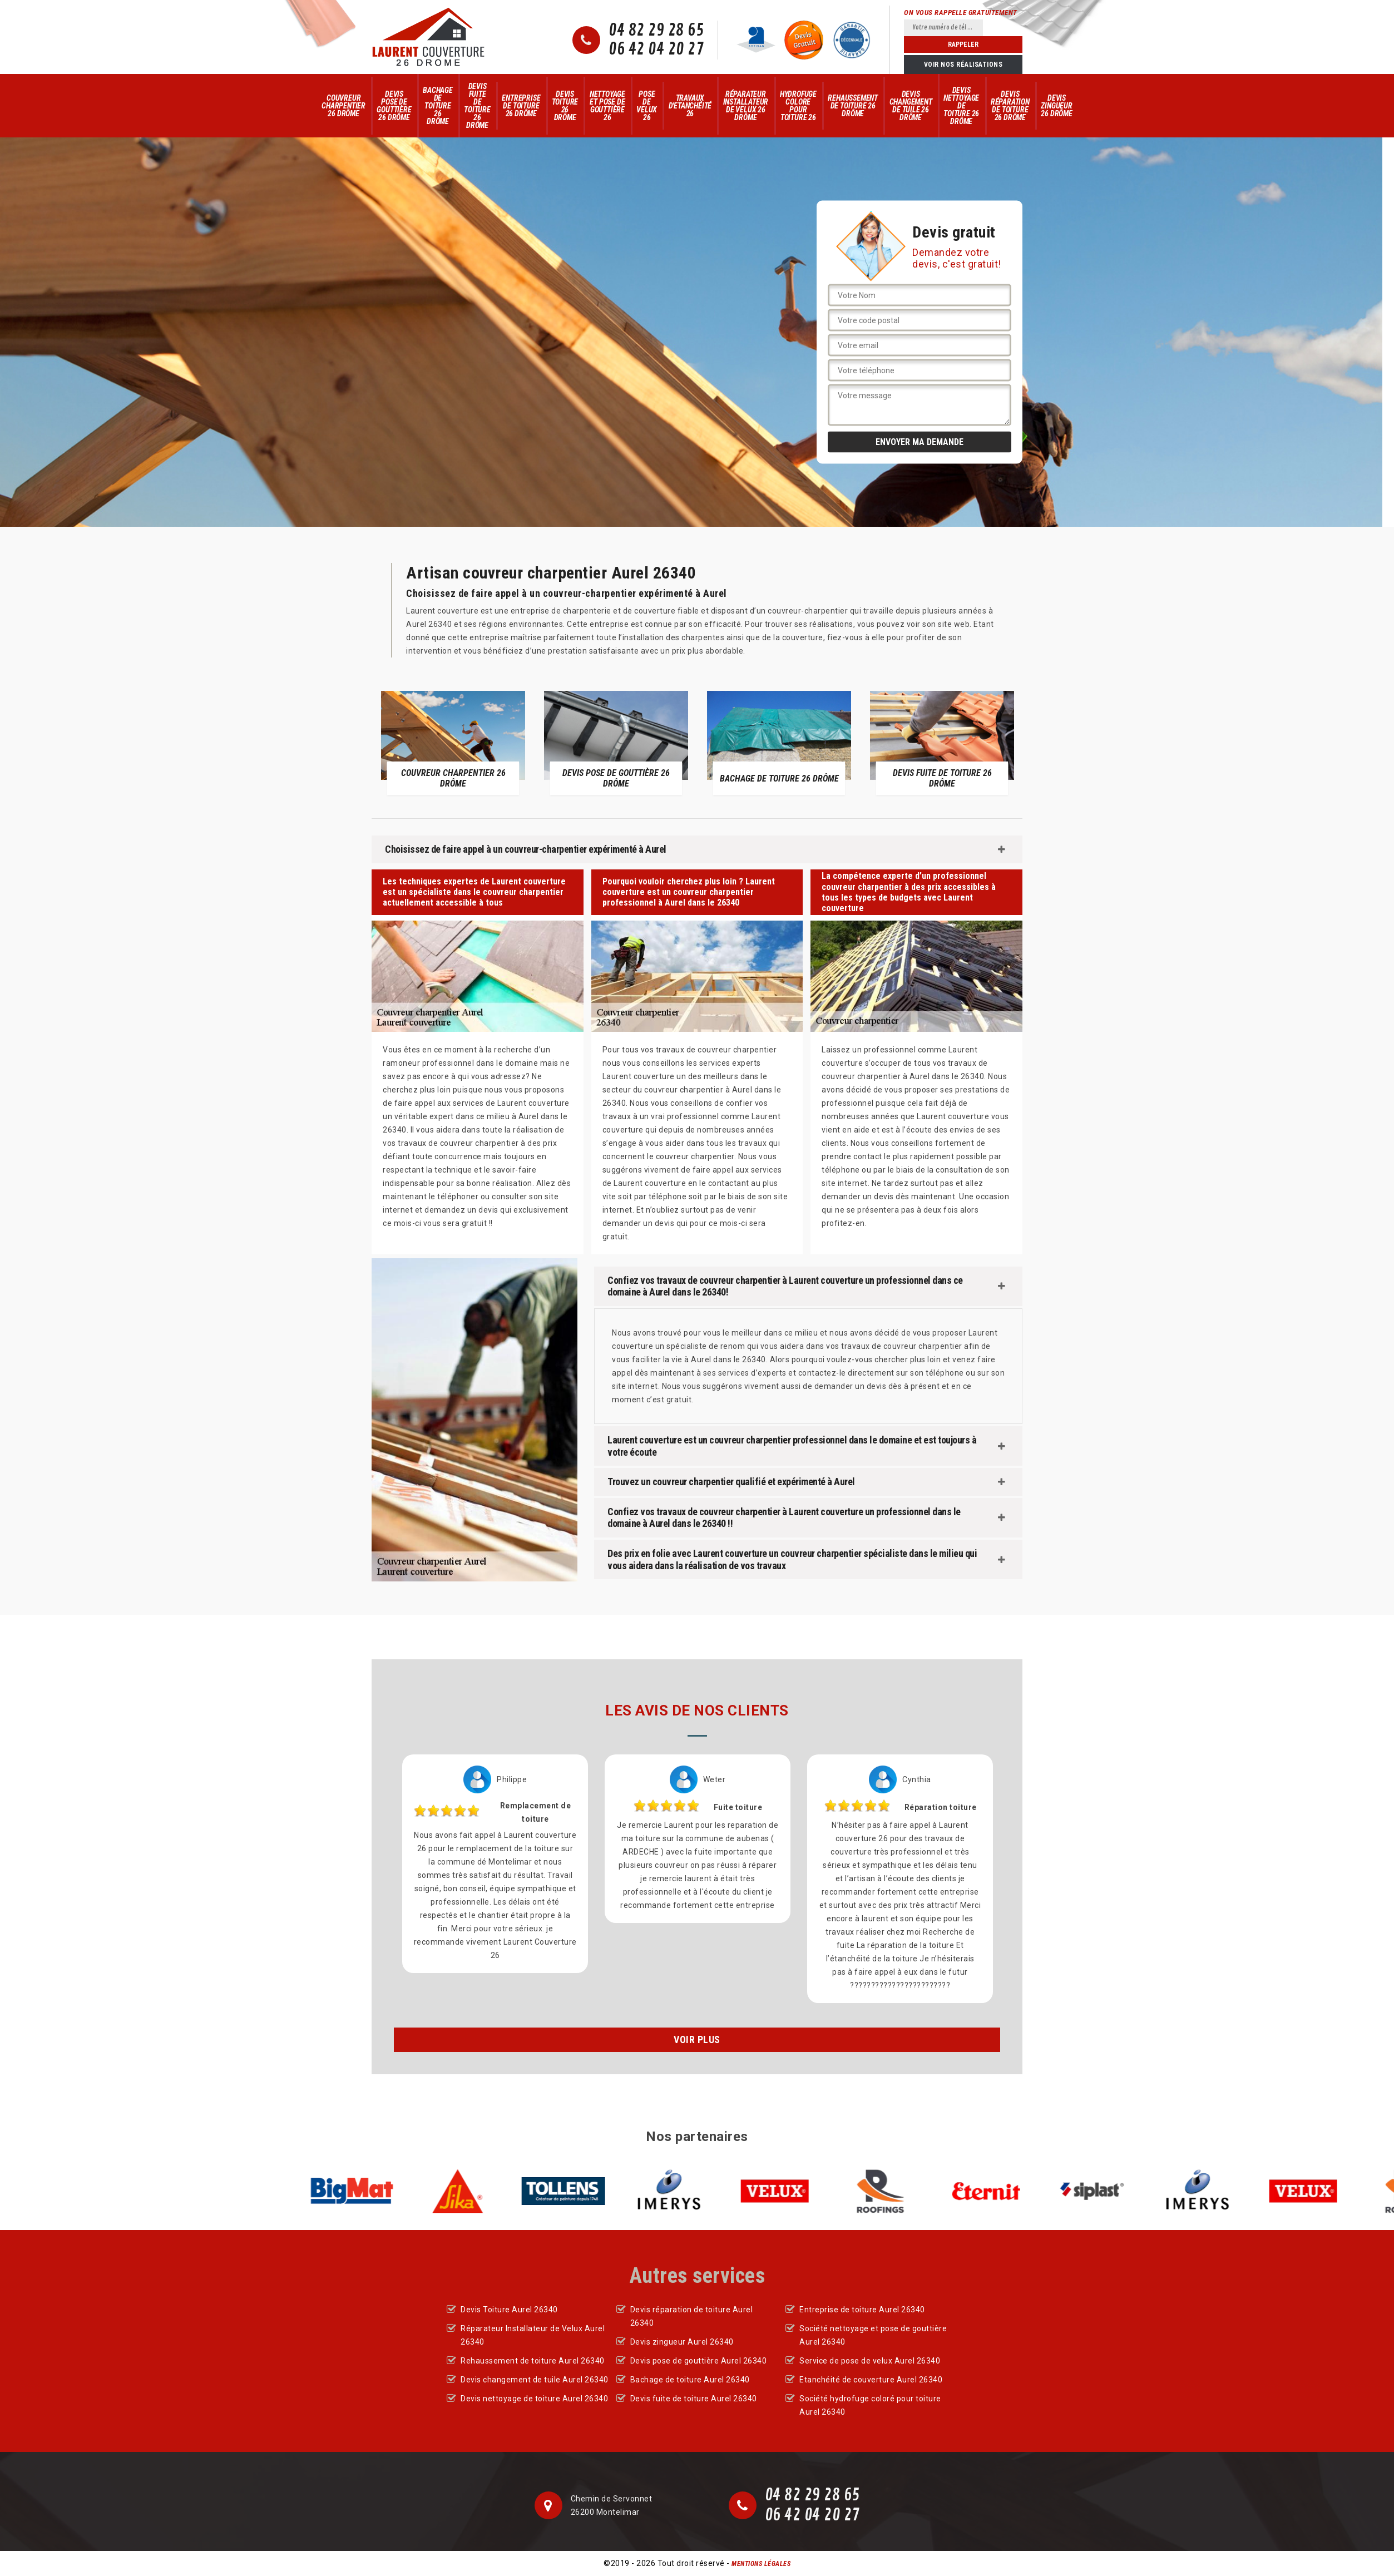  What do you see at coordinates (853, 105) in the screenshot?
I see `Rehaussement de toiture 26 Drôme` at bounding box center [853, 105].